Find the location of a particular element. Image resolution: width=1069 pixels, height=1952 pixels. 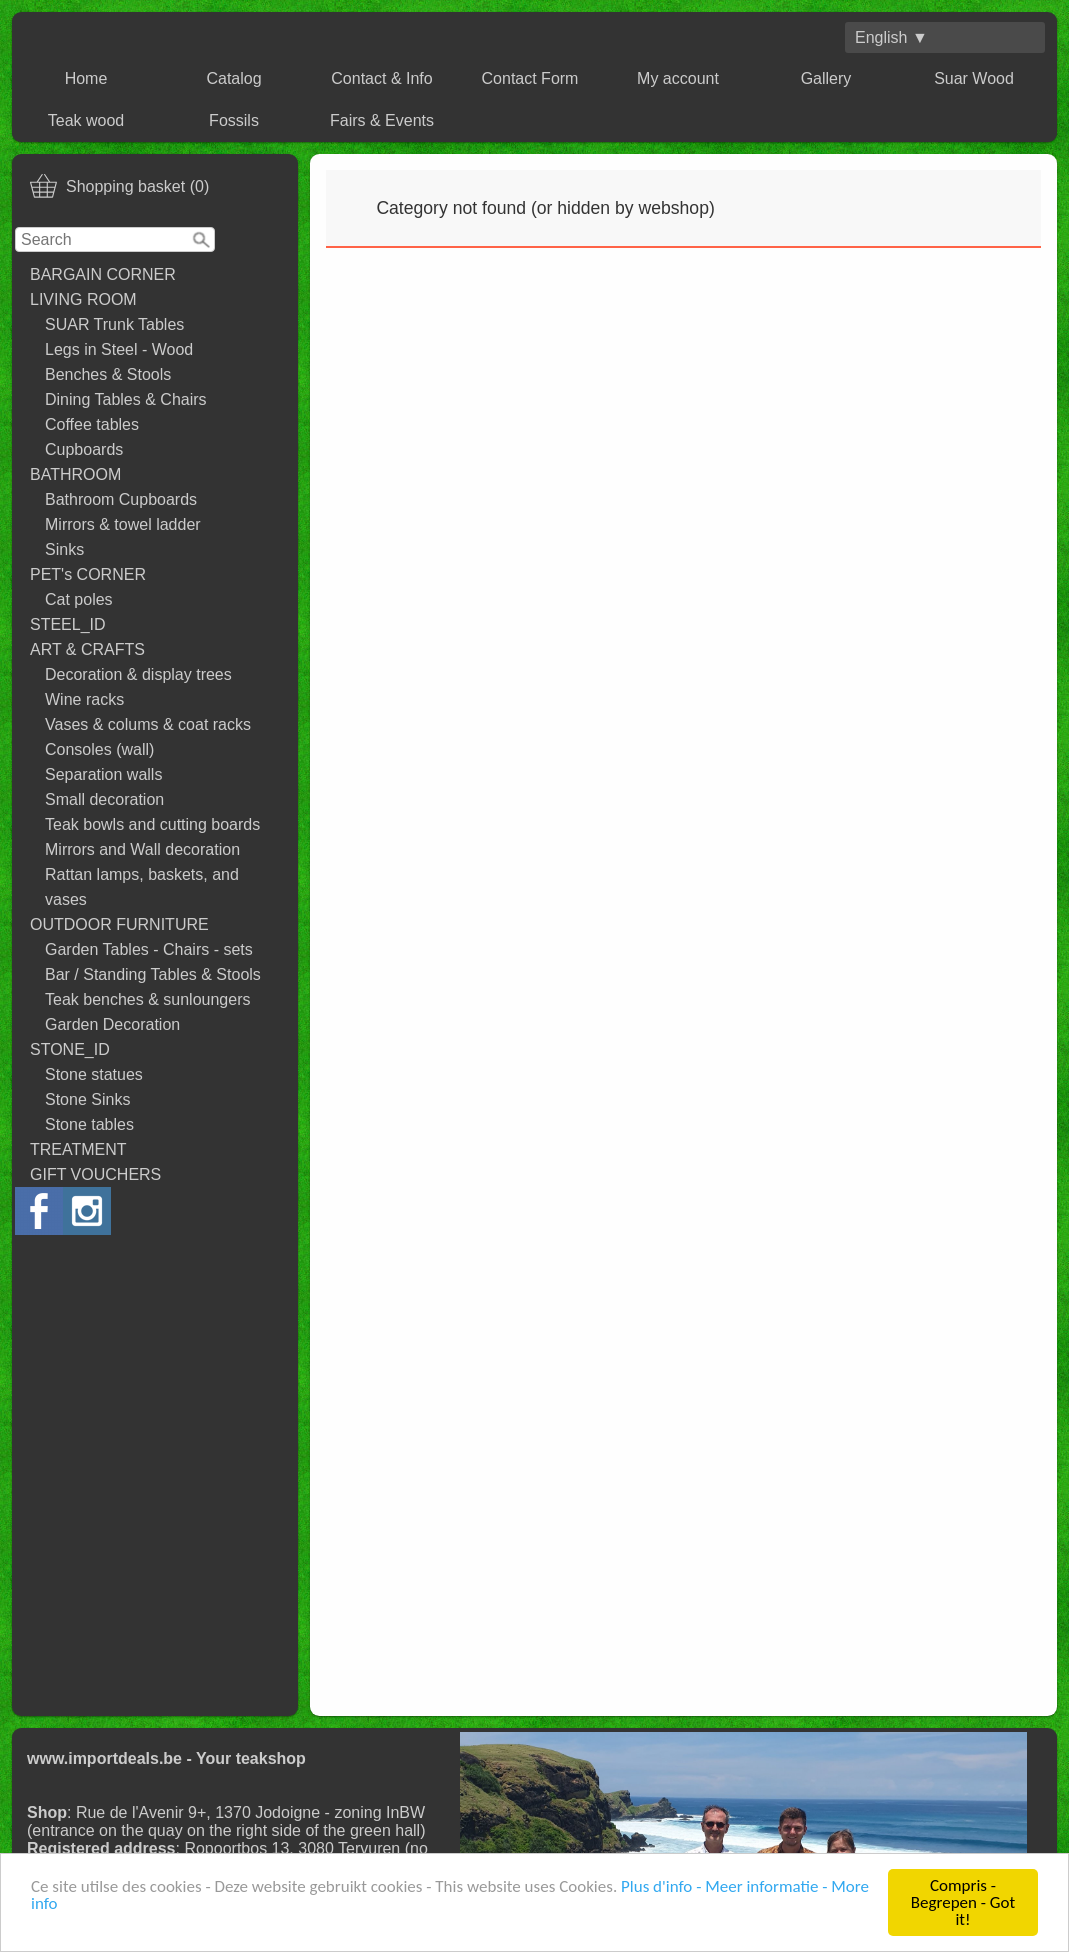

Small decoration is located at coordinates (104, 799).